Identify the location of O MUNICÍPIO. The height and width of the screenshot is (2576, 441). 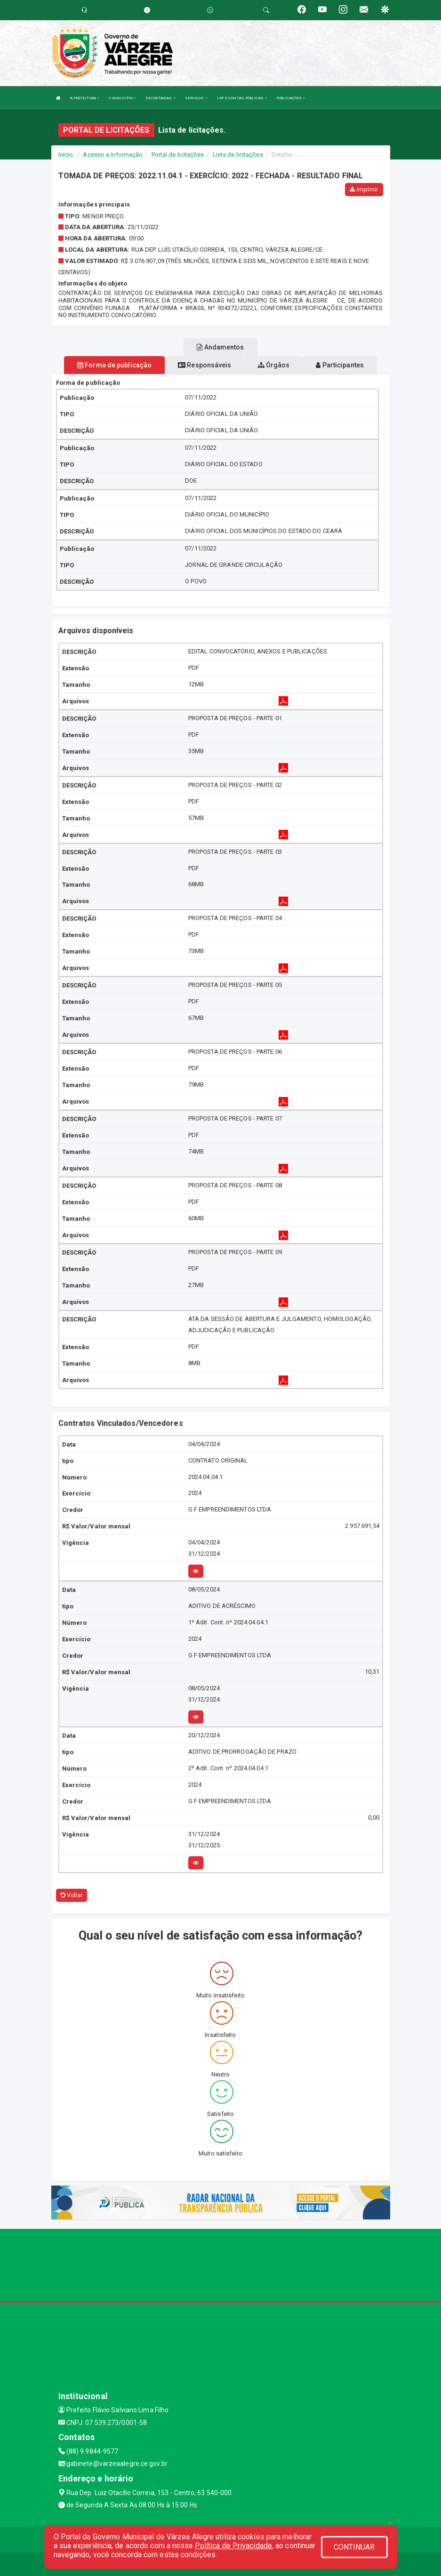
(122, 98).